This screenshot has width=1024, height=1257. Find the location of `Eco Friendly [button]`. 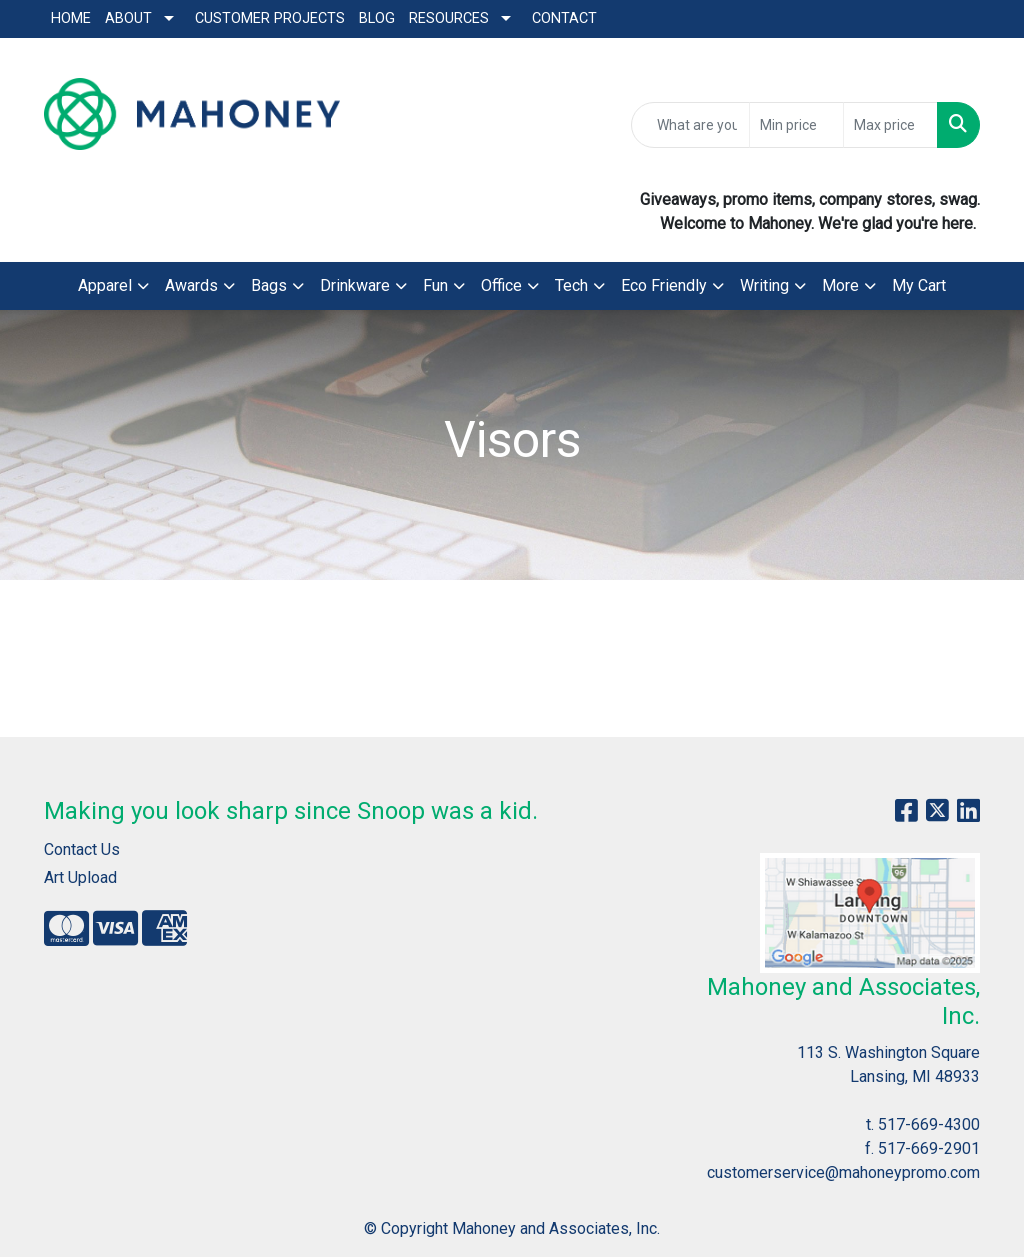

Eco Friendly [button] is located at coordinates (664, 285).